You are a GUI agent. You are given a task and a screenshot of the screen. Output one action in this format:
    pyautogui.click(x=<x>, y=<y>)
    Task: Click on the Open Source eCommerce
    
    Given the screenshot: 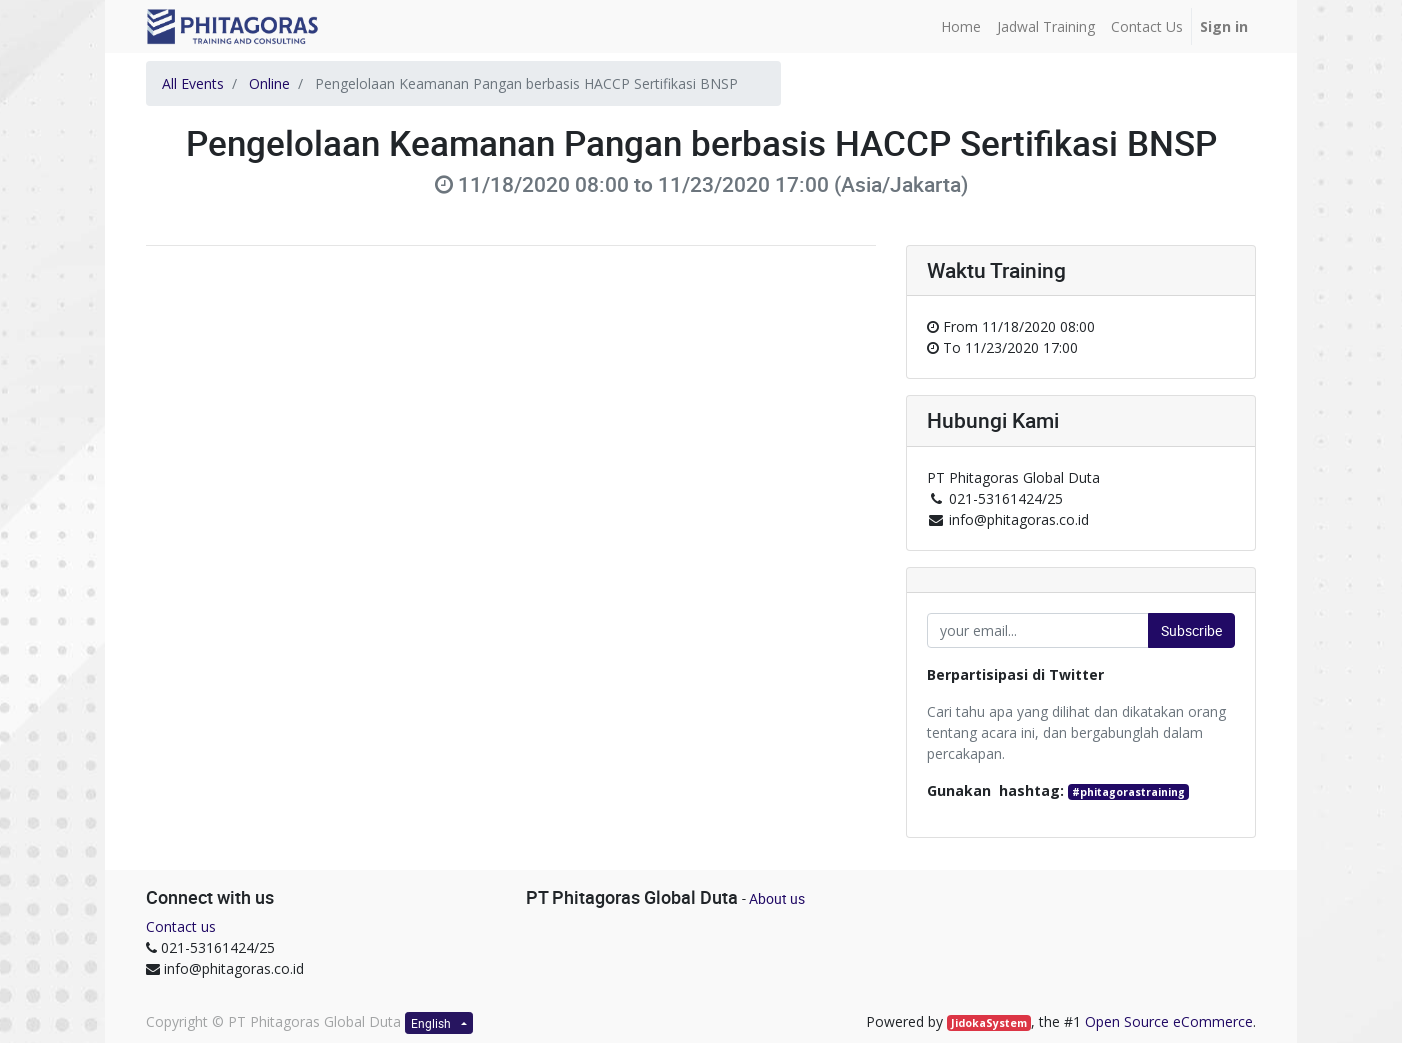 What is the action you would take?
    pyautogui.click(x=1169, y=1021)
    